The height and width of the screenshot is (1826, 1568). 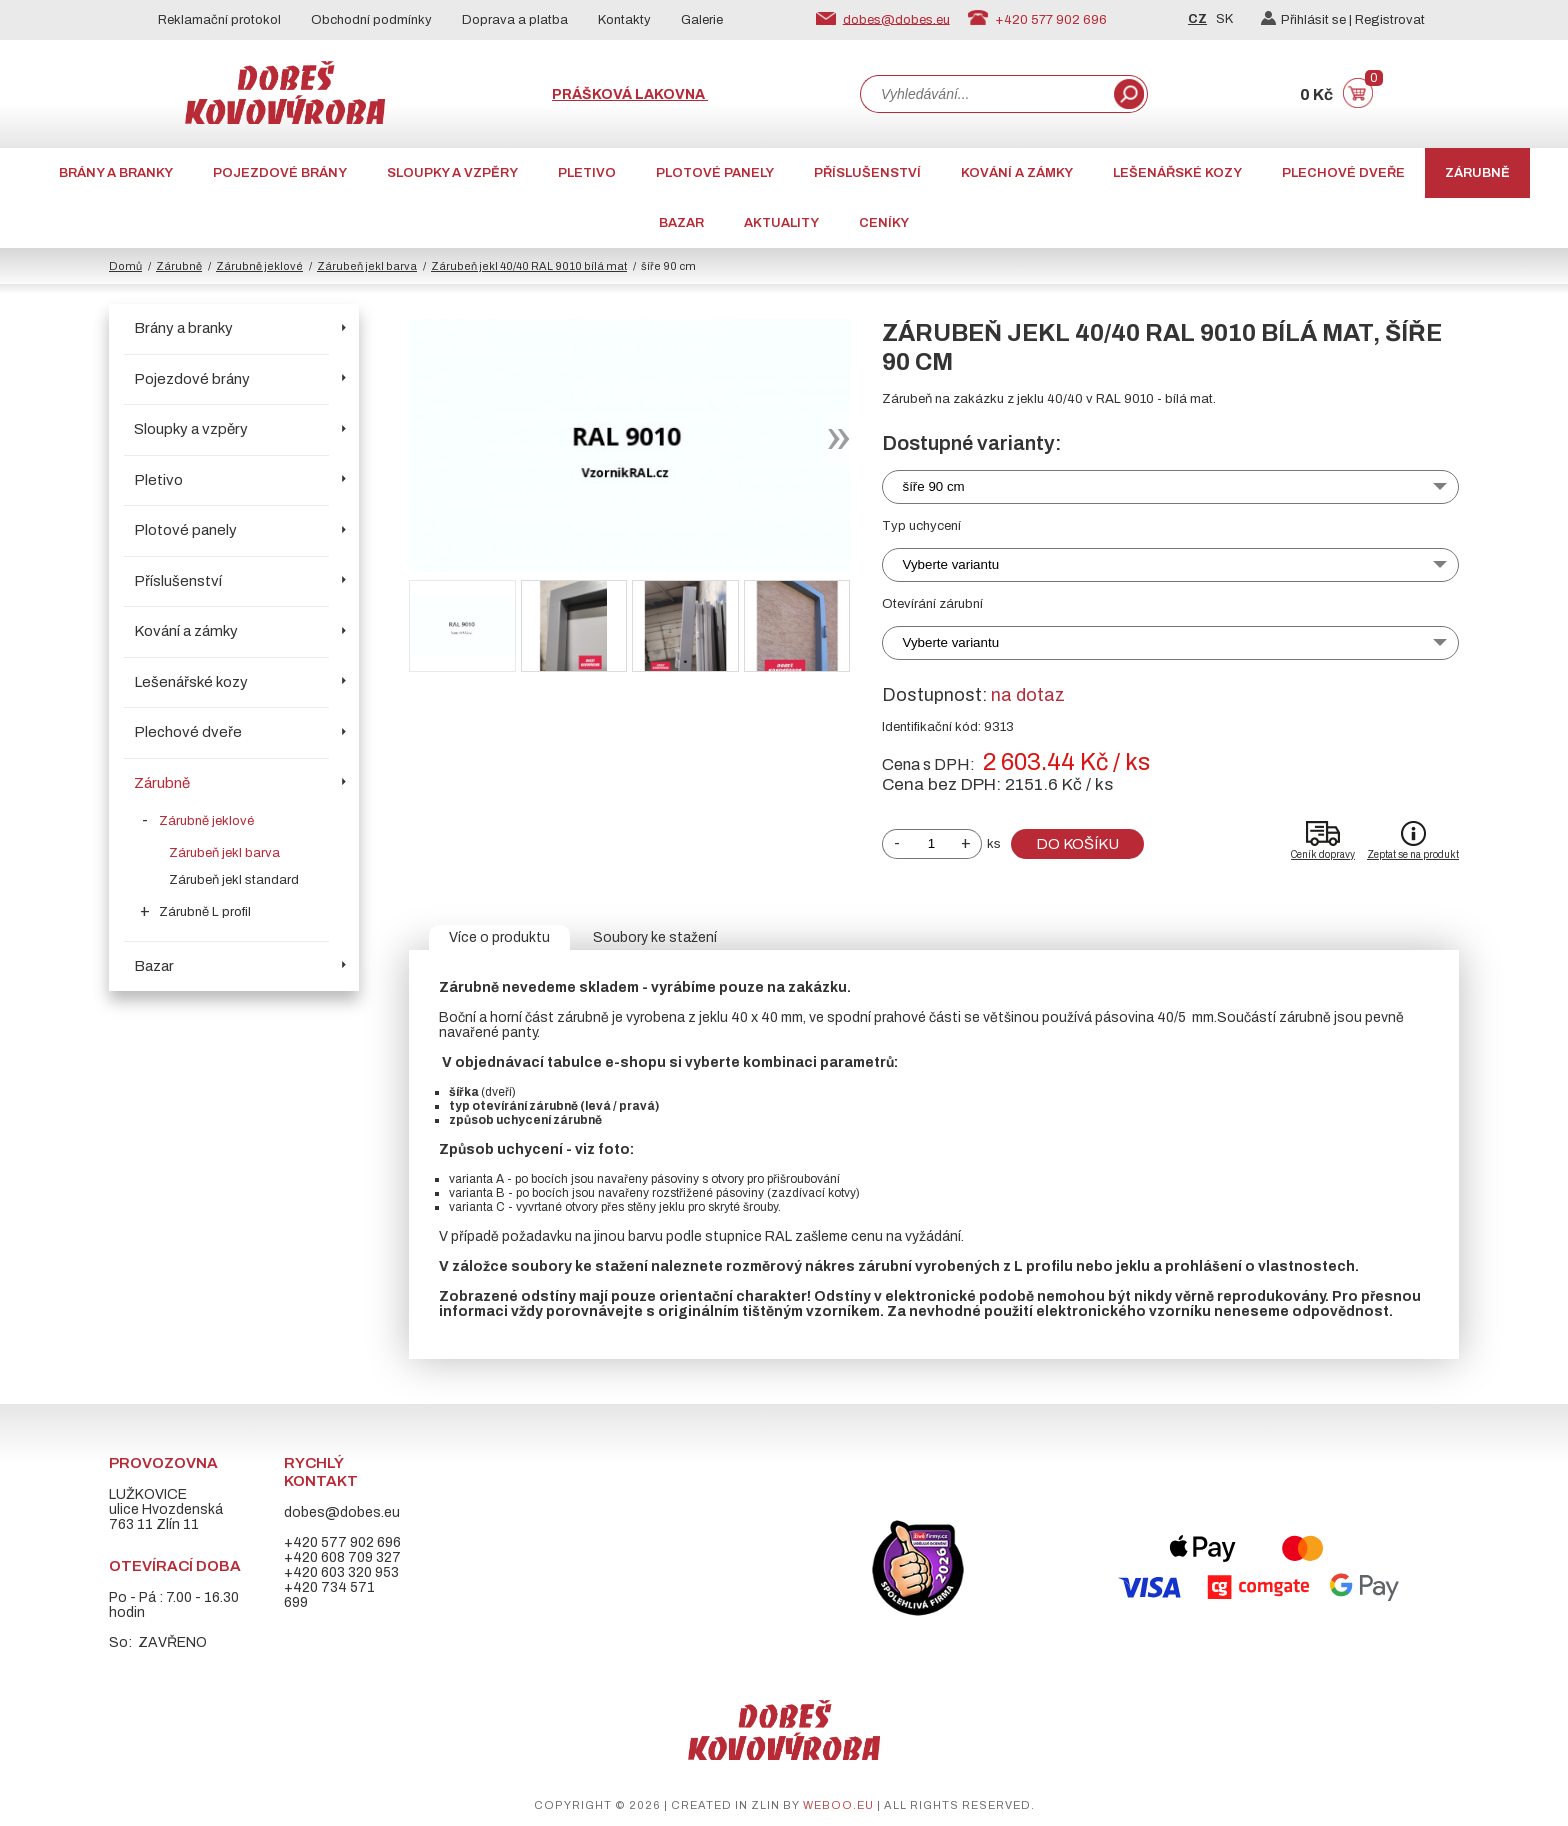 What do you see at coordinates (371, 20) in the screenshot?
I see `Obchodní podmínky` at bounding box center [371, 20].